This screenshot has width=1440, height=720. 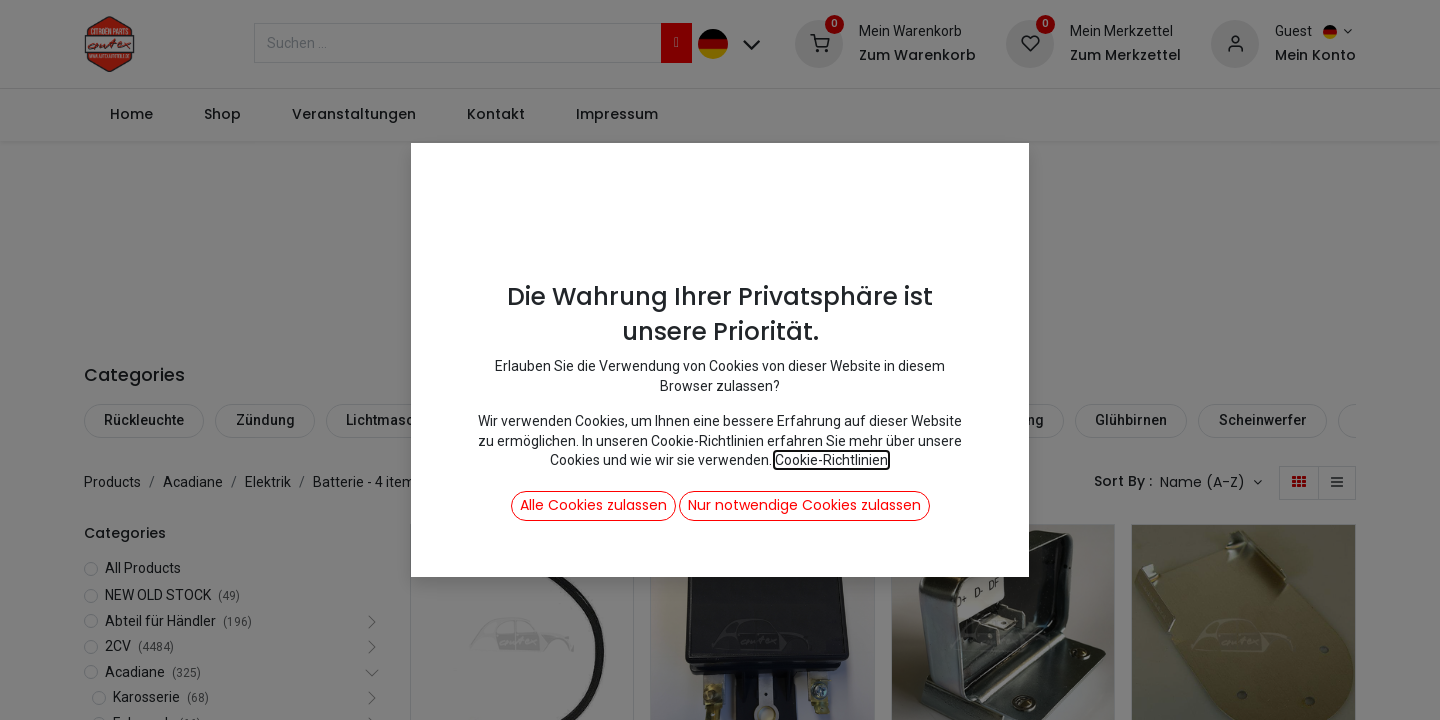 I want to click on Scheinwerfer, so click(x=1263, y=420).